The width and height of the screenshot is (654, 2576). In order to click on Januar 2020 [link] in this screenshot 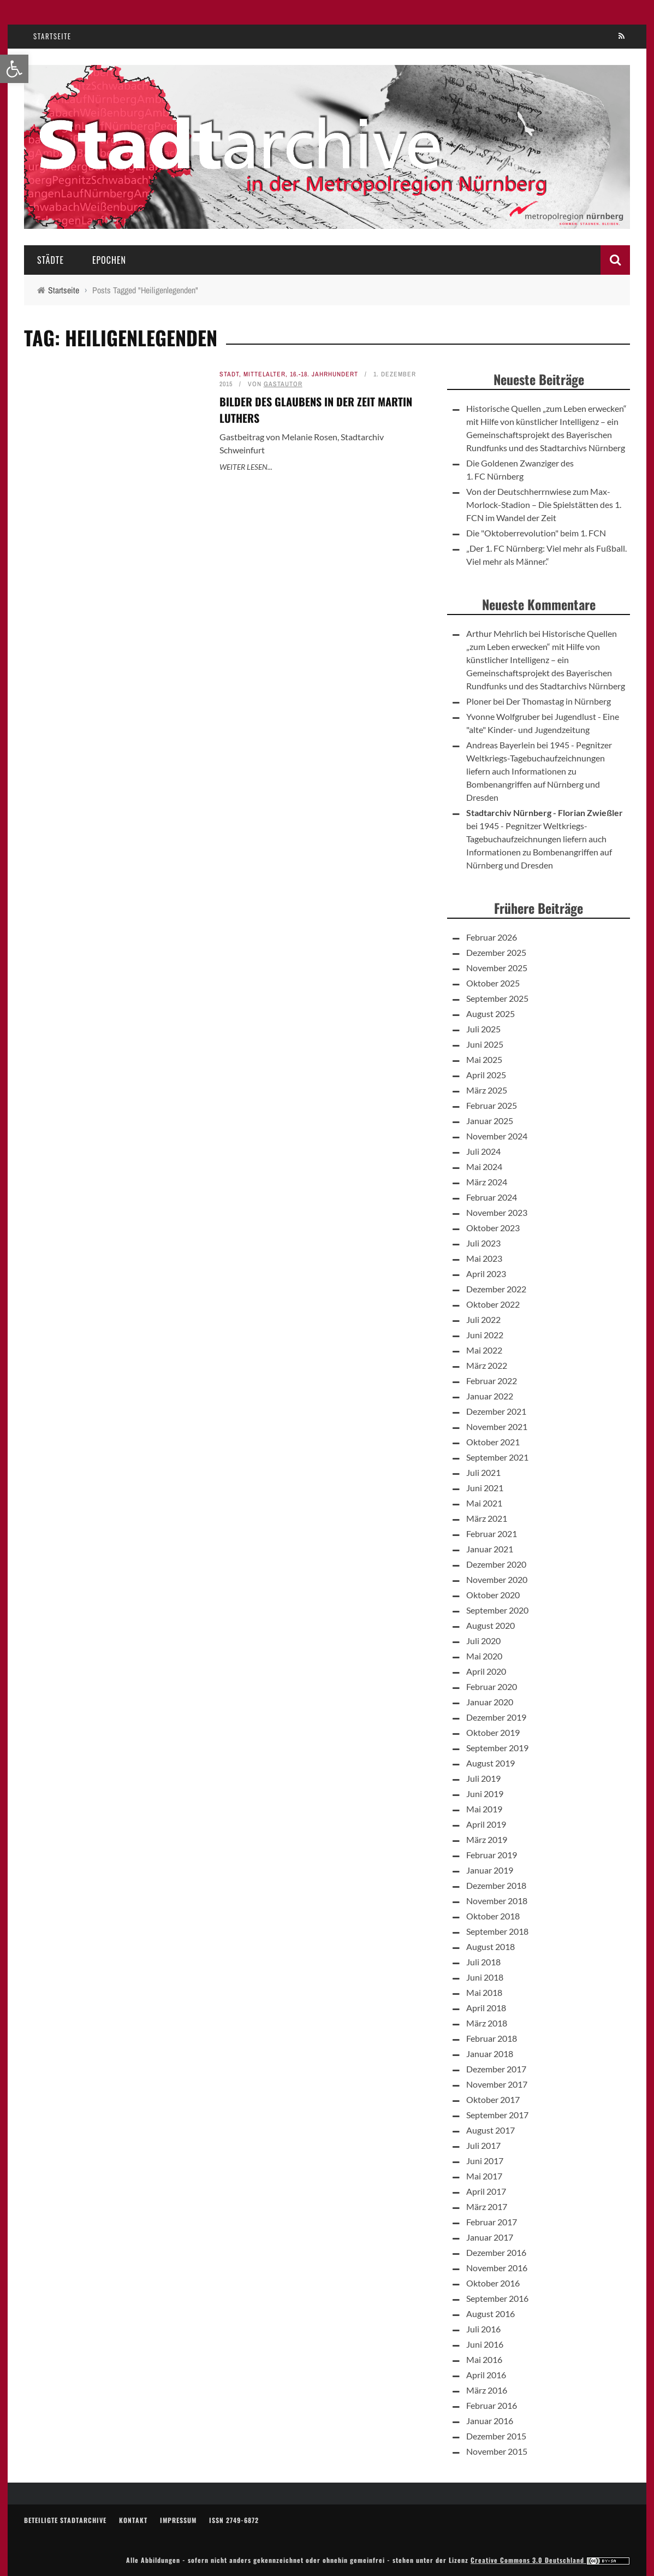, I will do `click(489, 1702)`.